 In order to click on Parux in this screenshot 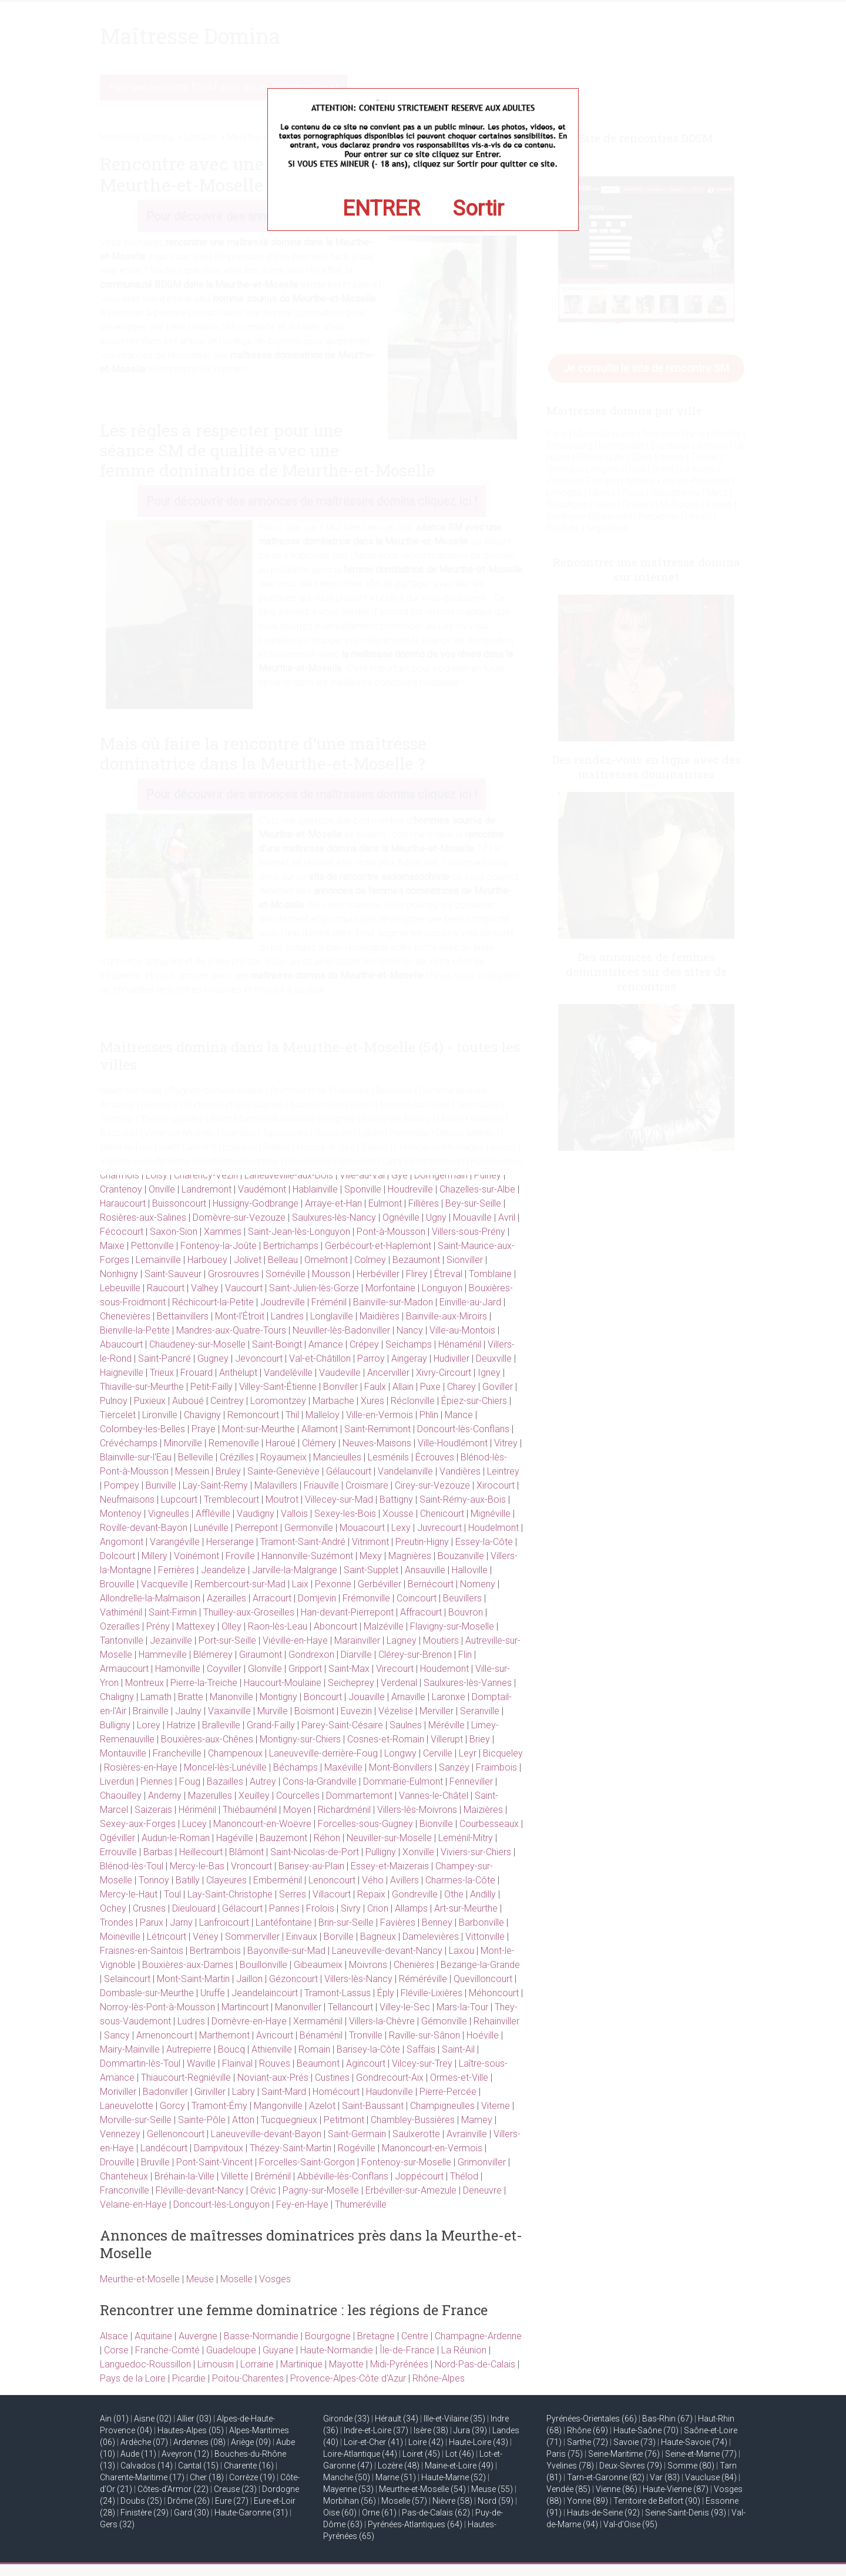, I will do `click(151, 1922)`.